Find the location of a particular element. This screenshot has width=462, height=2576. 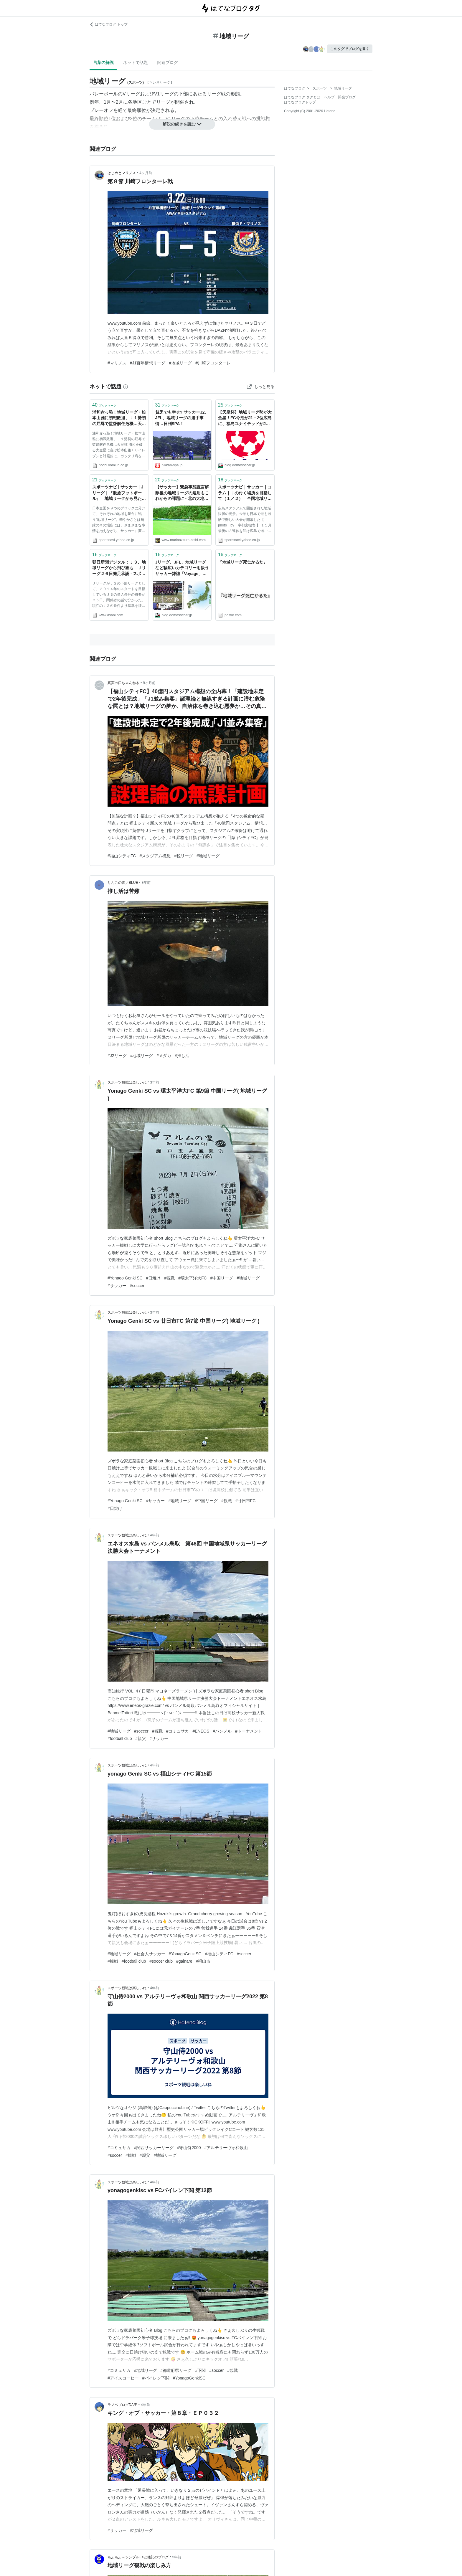

このタグでブログを書く is located at coordinates (349, 49).